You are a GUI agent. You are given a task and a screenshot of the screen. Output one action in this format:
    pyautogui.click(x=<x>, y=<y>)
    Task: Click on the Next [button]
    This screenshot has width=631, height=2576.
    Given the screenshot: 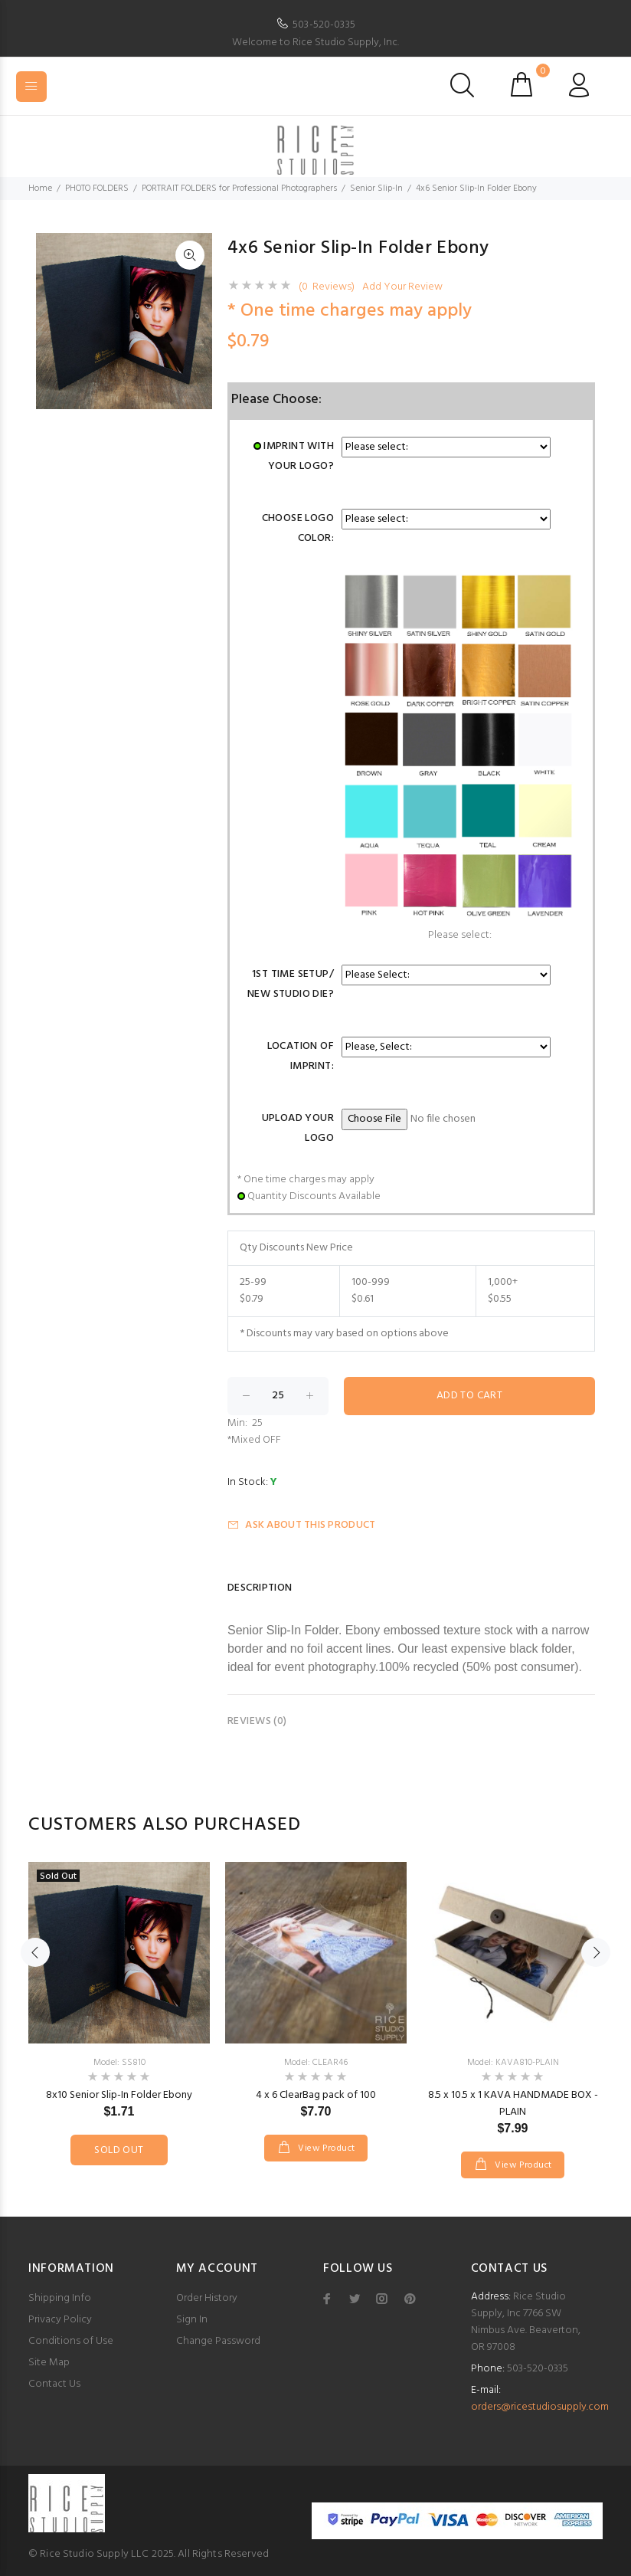 What is the action you would take?
    pyautogui.click(x=595, y=1952)
    